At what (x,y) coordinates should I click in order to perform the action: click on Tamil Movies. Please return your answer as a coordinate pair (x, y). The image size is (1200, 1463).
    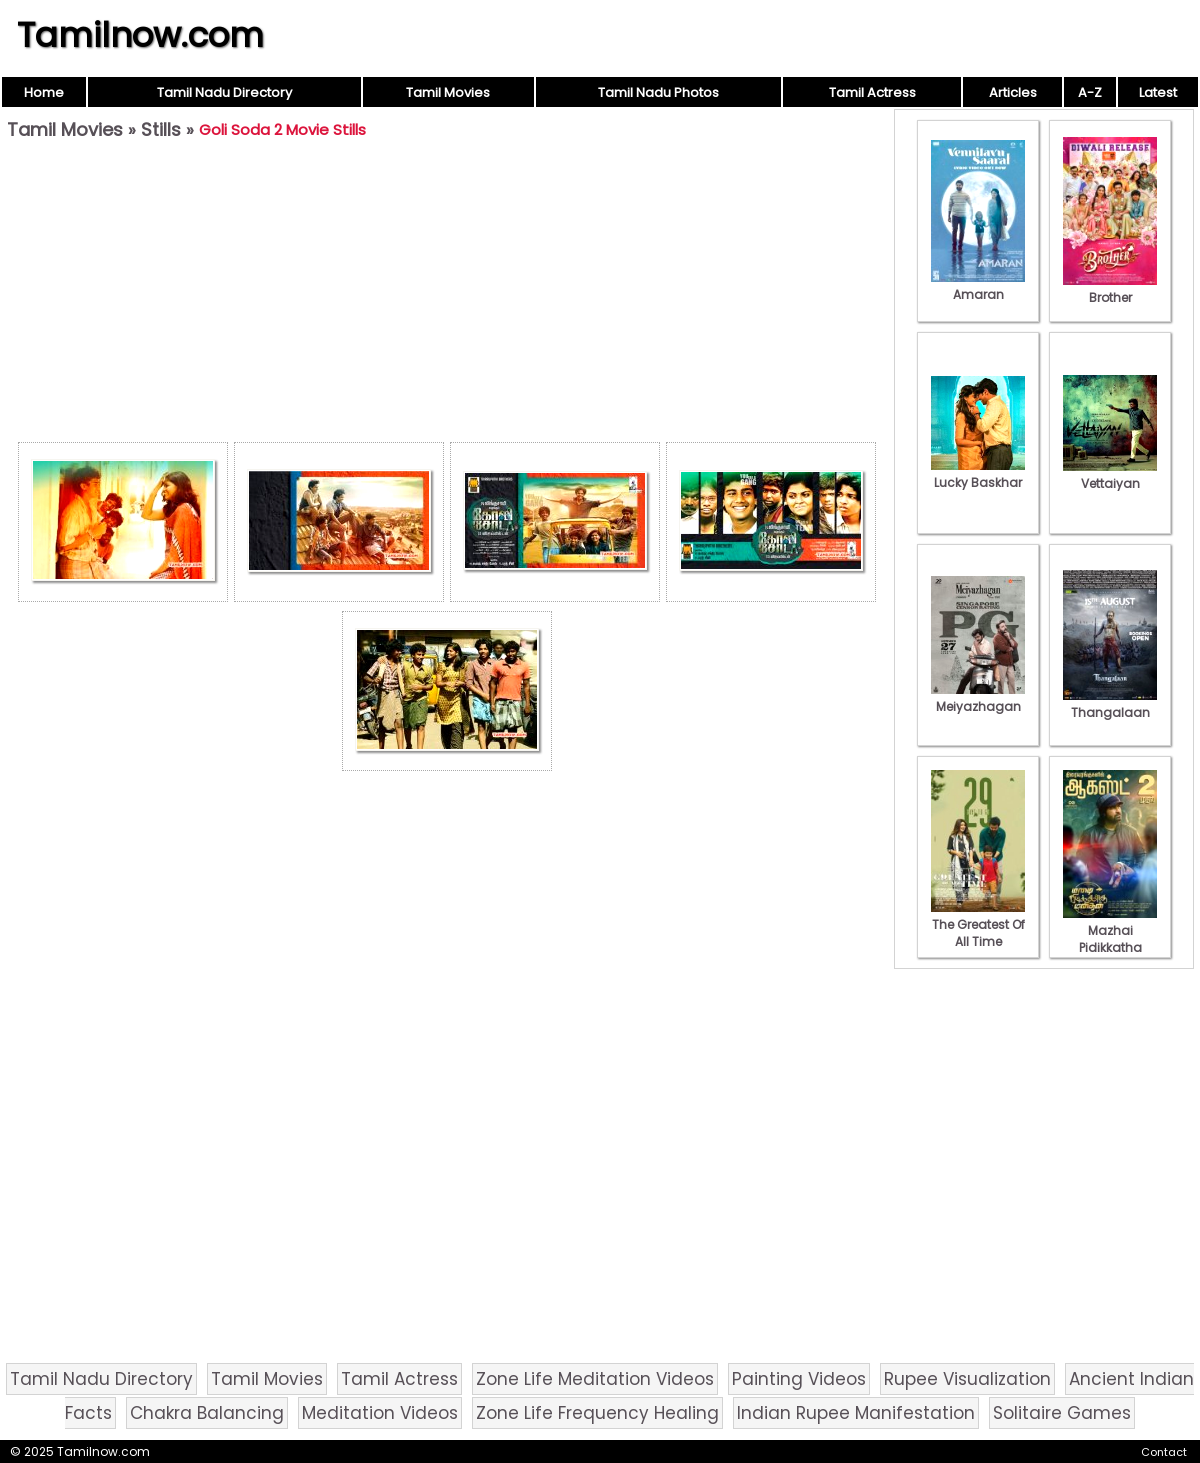
    Looking at the image, I should click on (448, 92).